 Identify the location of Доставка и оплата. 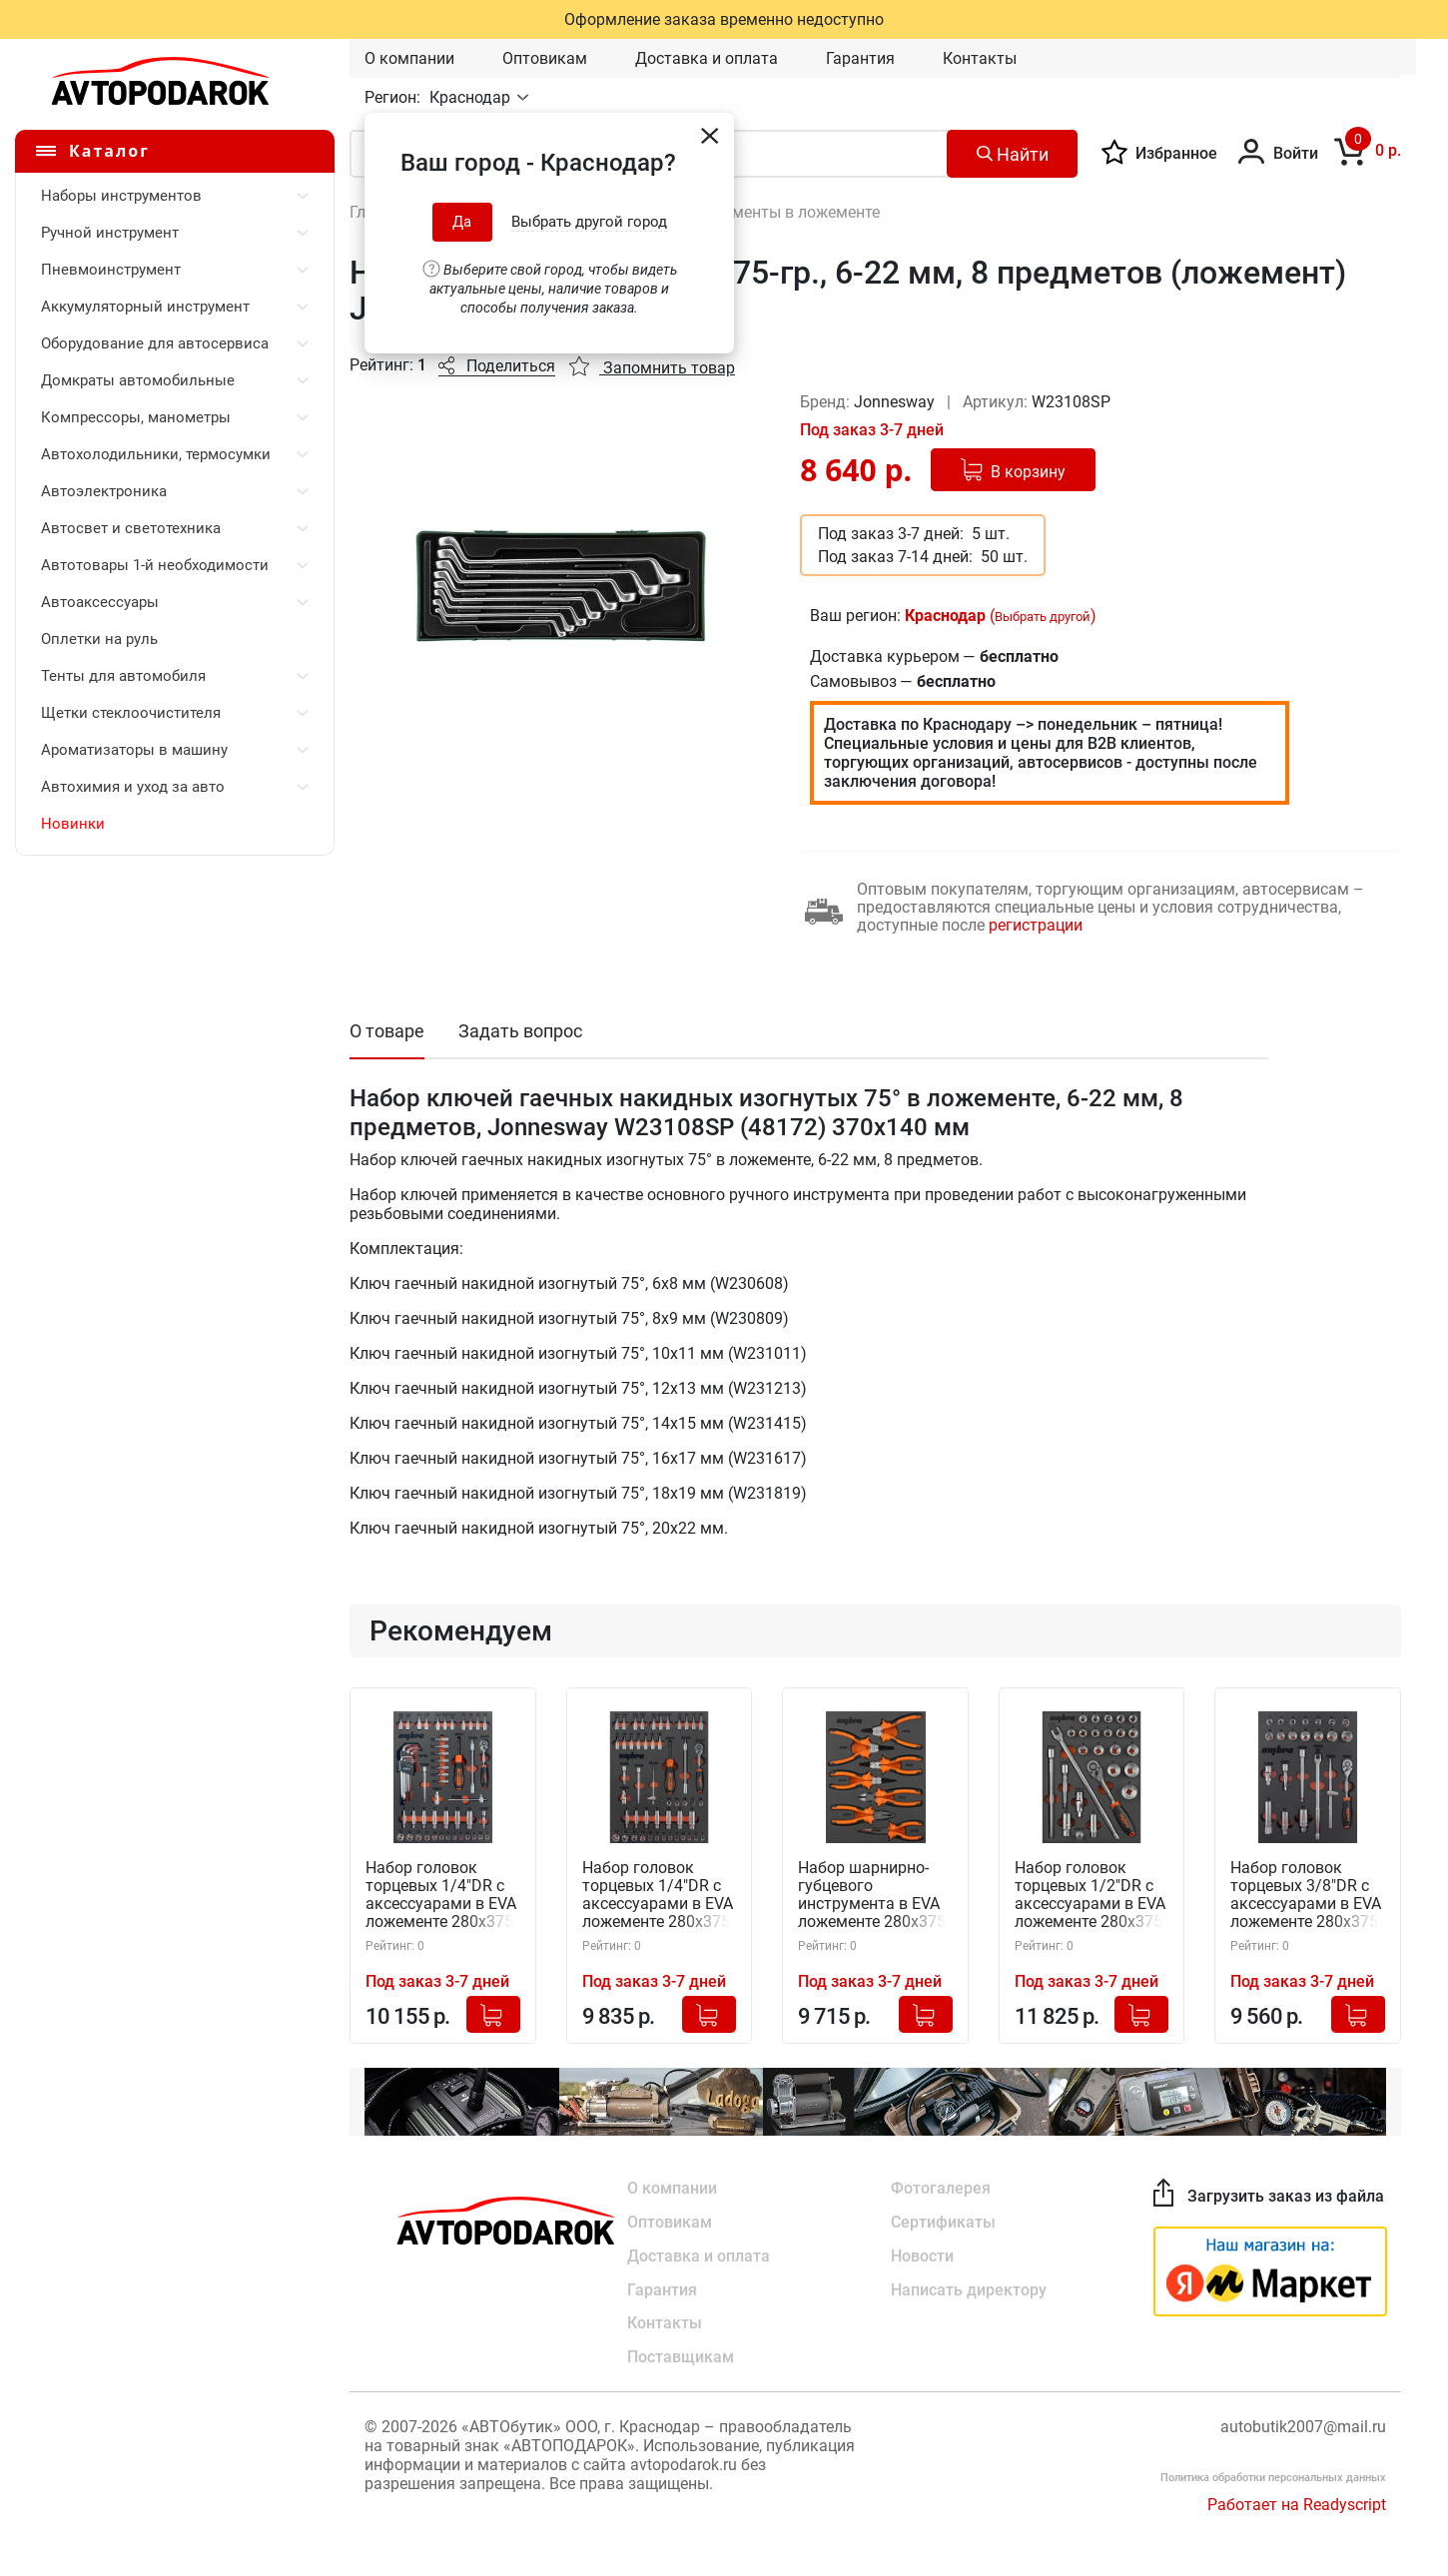
(706, 58).